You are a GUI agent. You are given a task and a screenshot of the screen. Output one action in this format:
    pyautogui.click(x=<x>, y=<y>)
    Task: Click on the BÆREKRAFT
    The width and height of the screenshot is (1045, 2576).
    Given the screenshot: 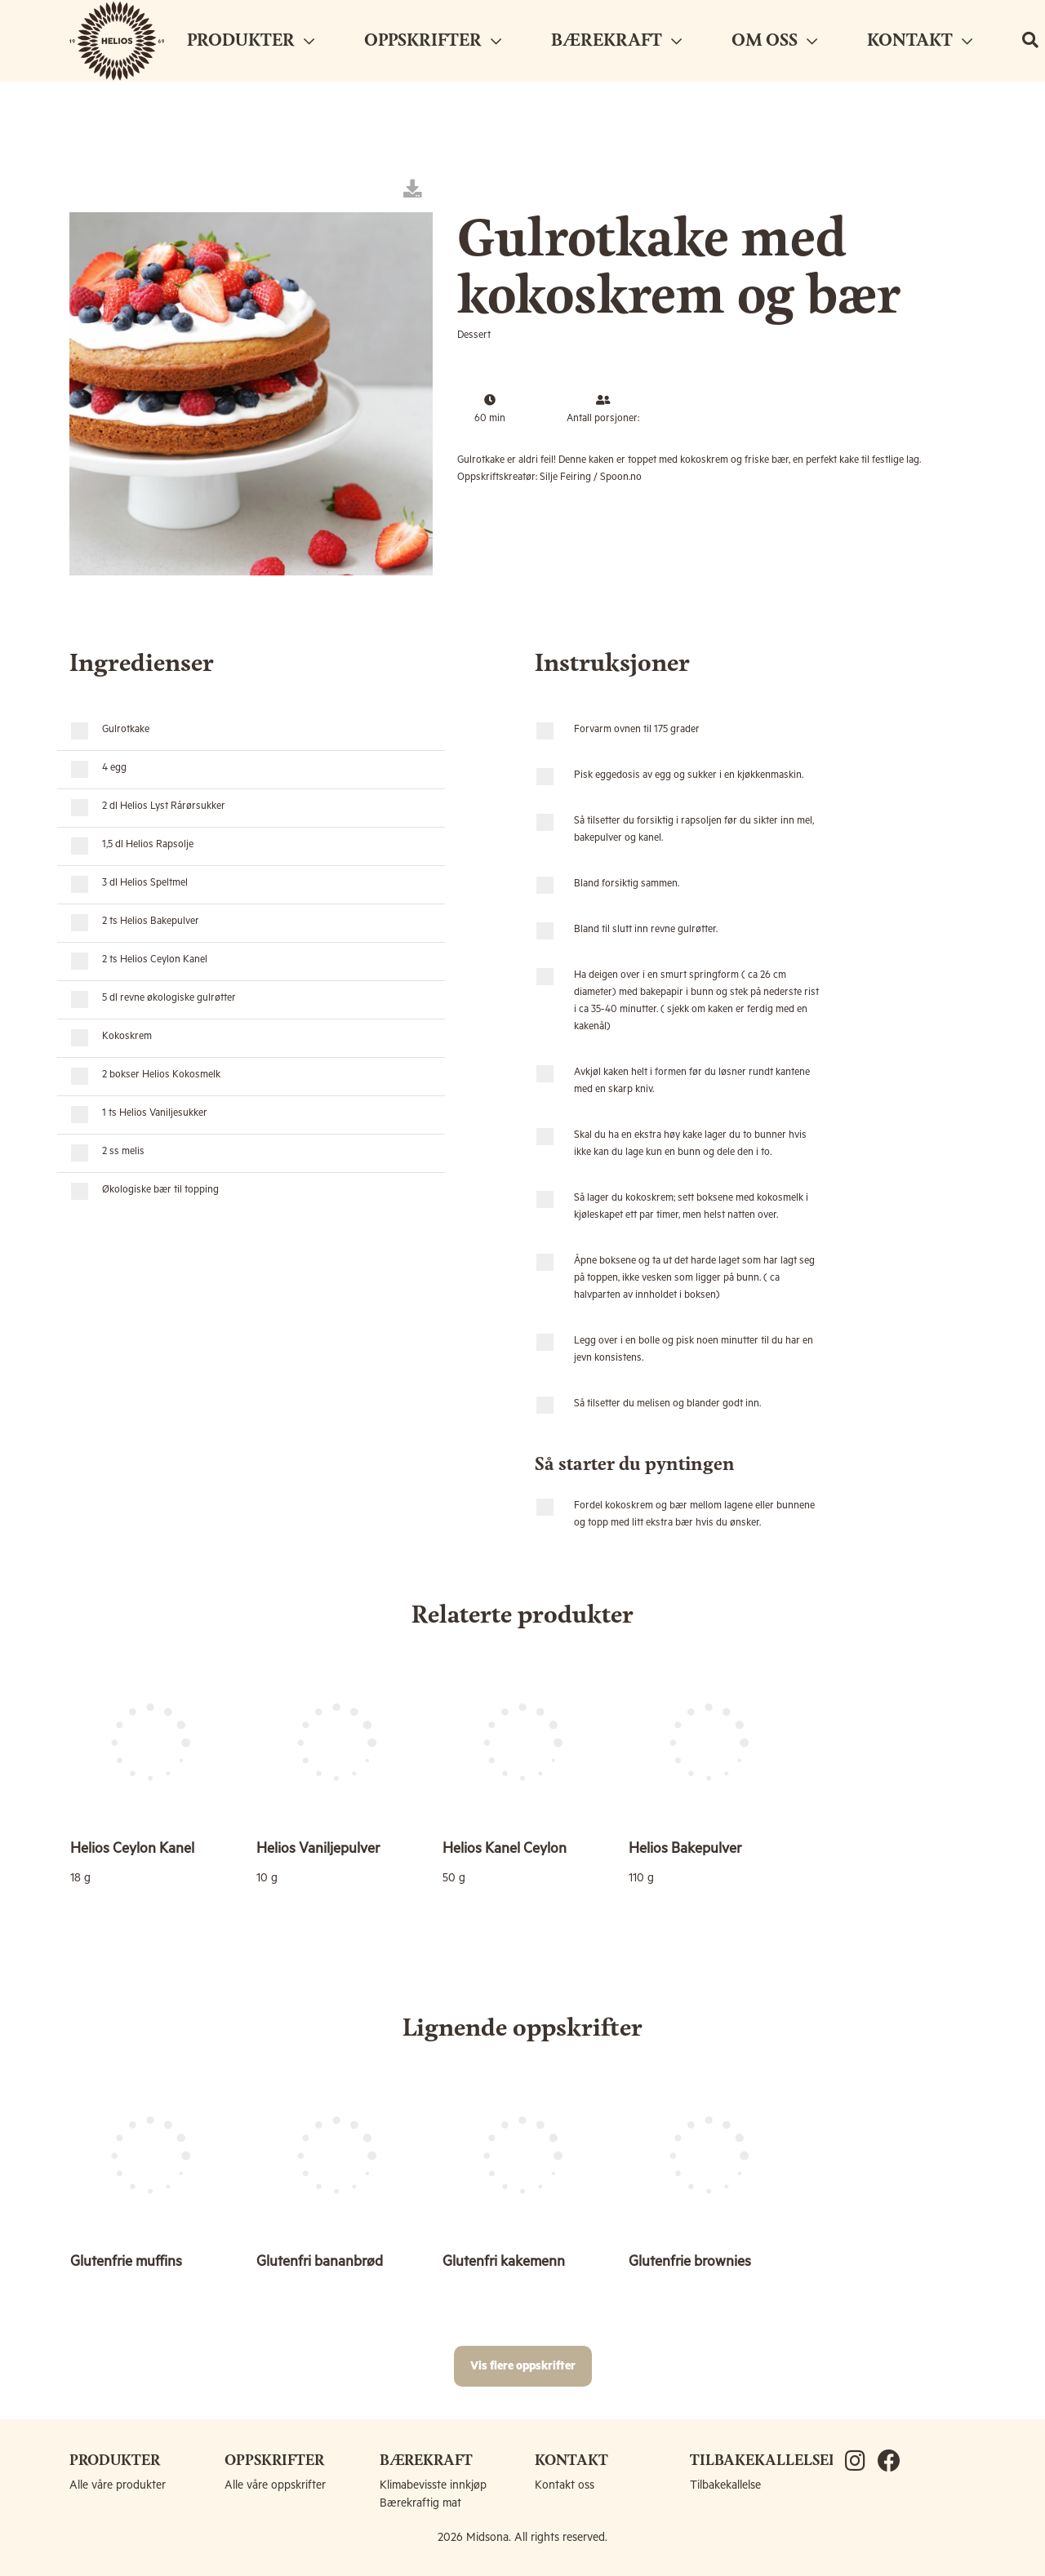 What is the action you would take?
    pyautogui.click(x=616, y=41)
    